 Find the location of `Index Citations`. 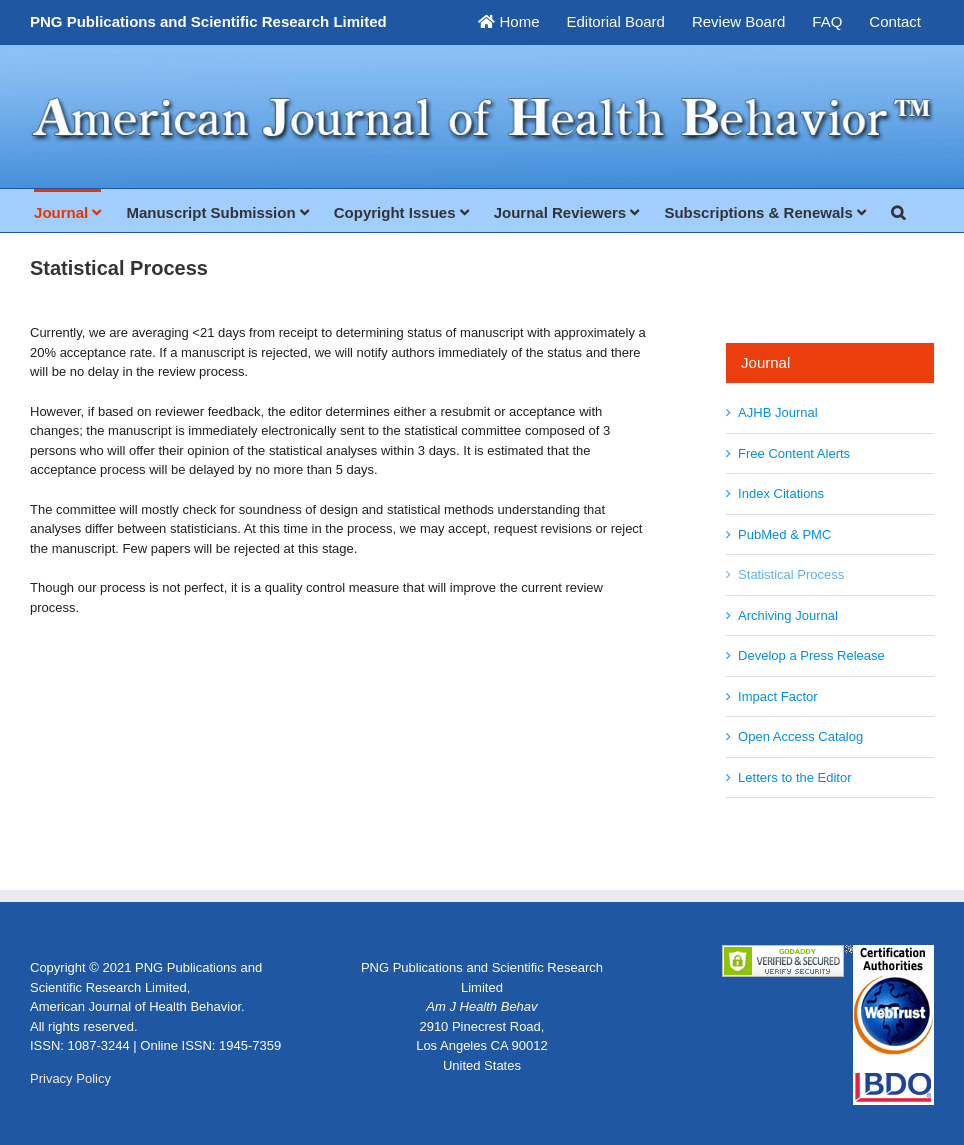

Index Citations is located at coordinates (781, 493).